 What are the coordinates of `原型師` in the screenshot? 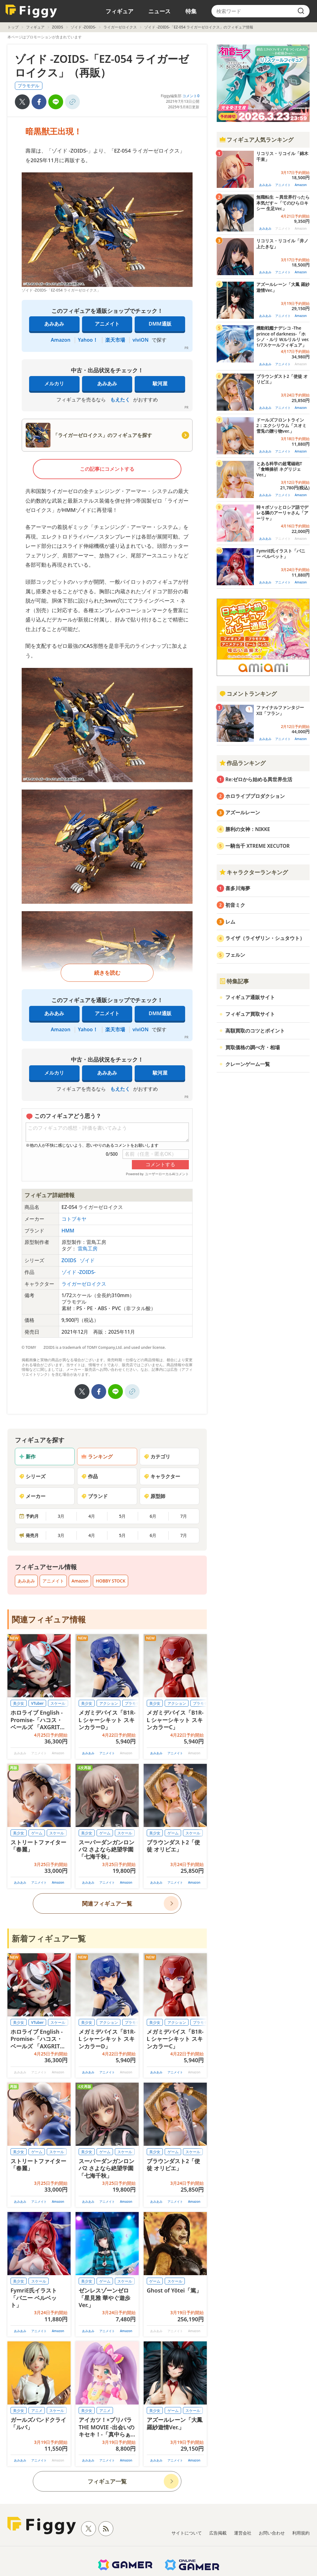 It's located at (154, 1496).